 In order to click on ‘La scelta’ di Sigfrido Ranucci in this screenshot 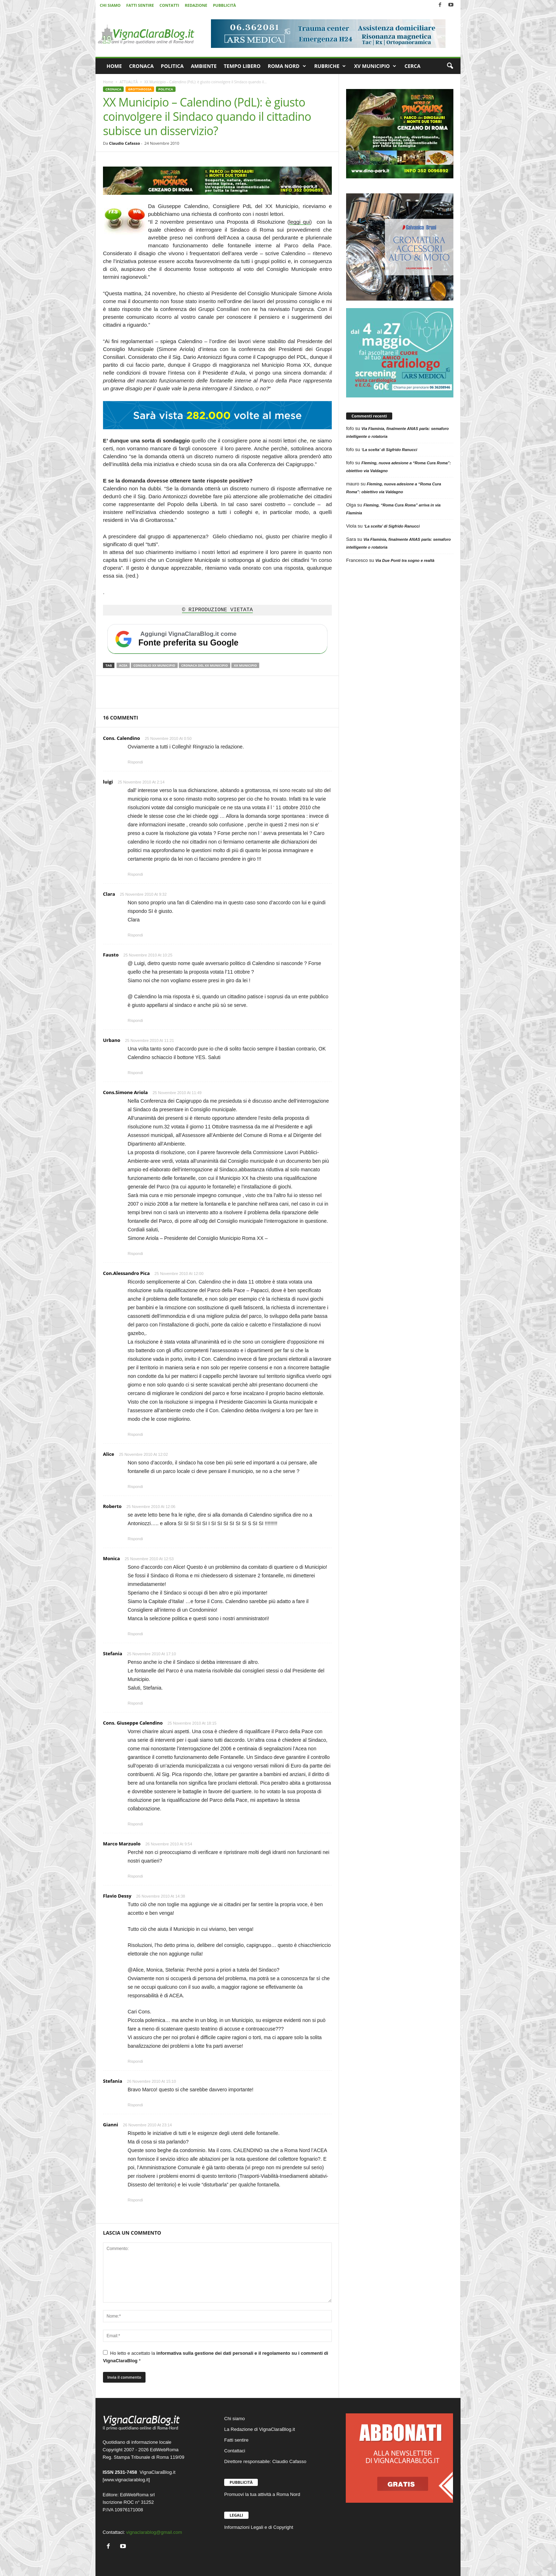, I will do `click(389, 450)`.